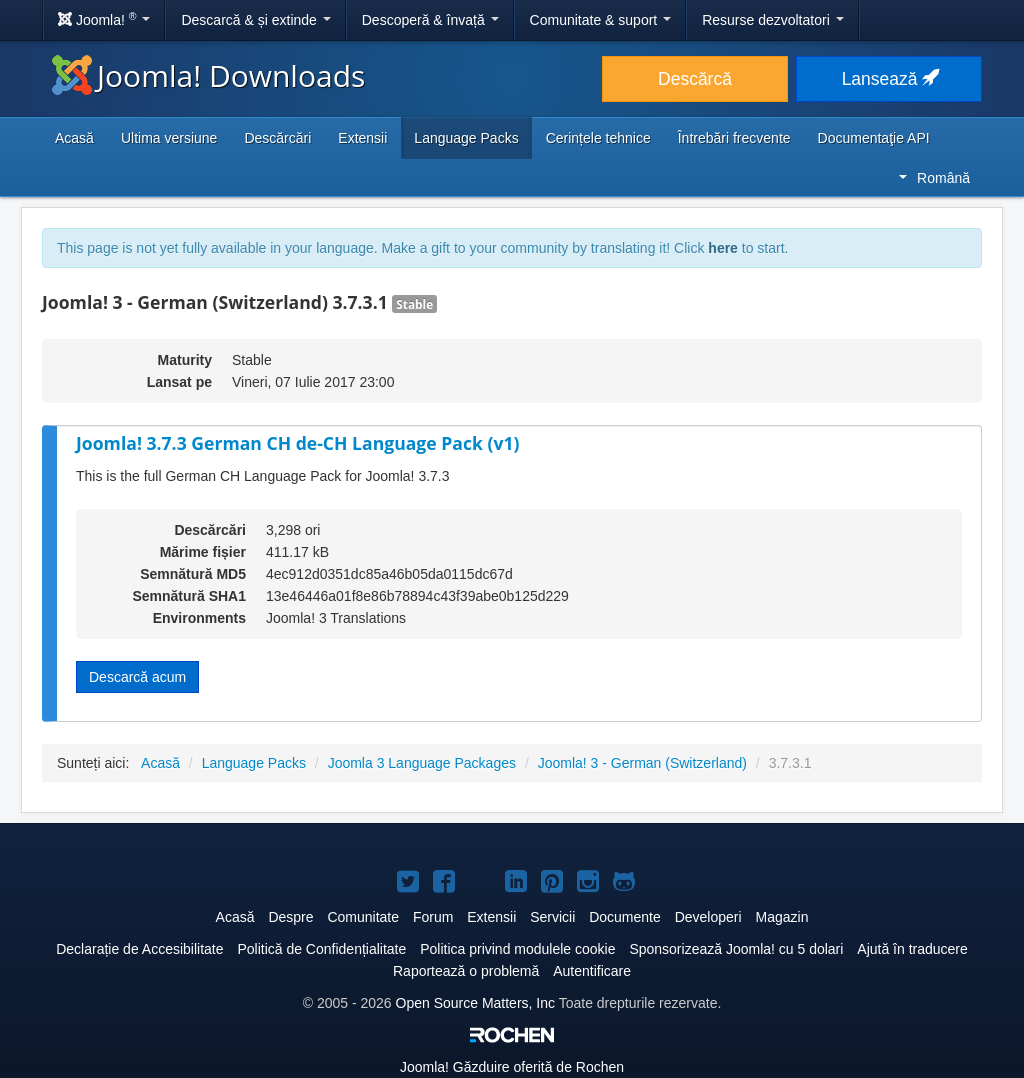 Image resolution: width=1024 pixels, height=1078 pixels. What do you see at coordinates (773, 20) in the screenshot?
I see `Resurse dezvoltatori` at bounding box center [773, 20].